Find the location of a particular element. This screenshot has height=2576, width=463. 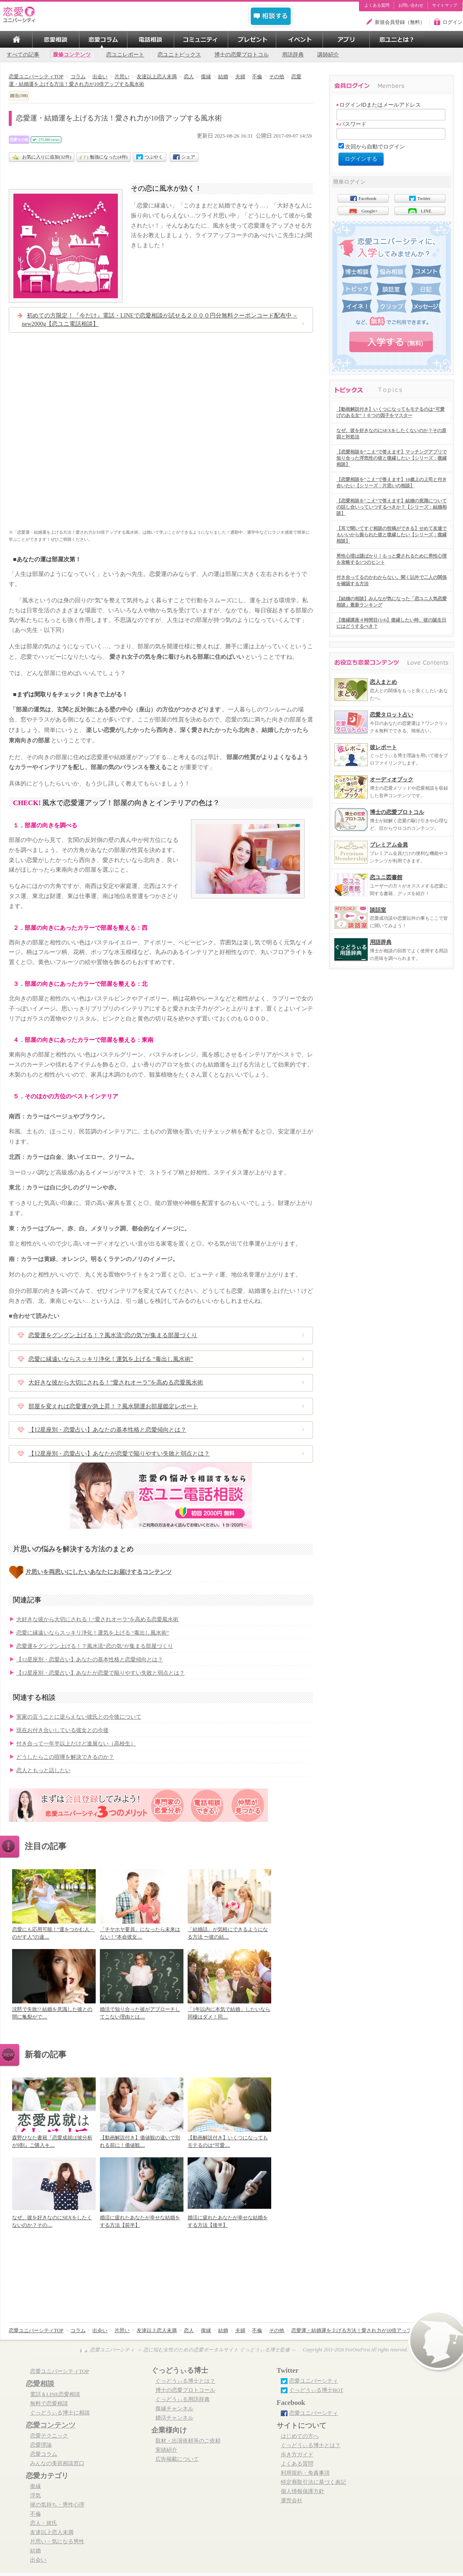

無料で恋愛相談 is located at coordinates (49, 2404).